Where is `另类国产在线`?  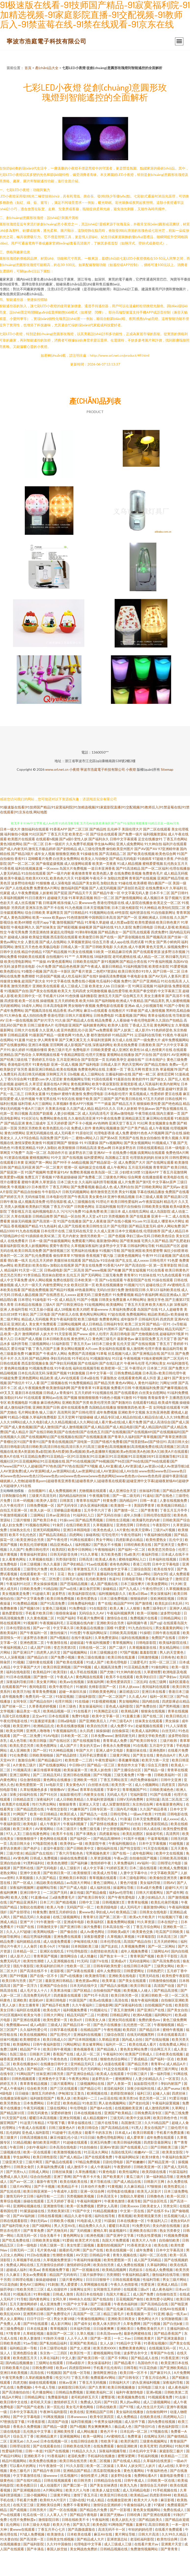 另类国产在线 is located at coordinates (129, 1138).